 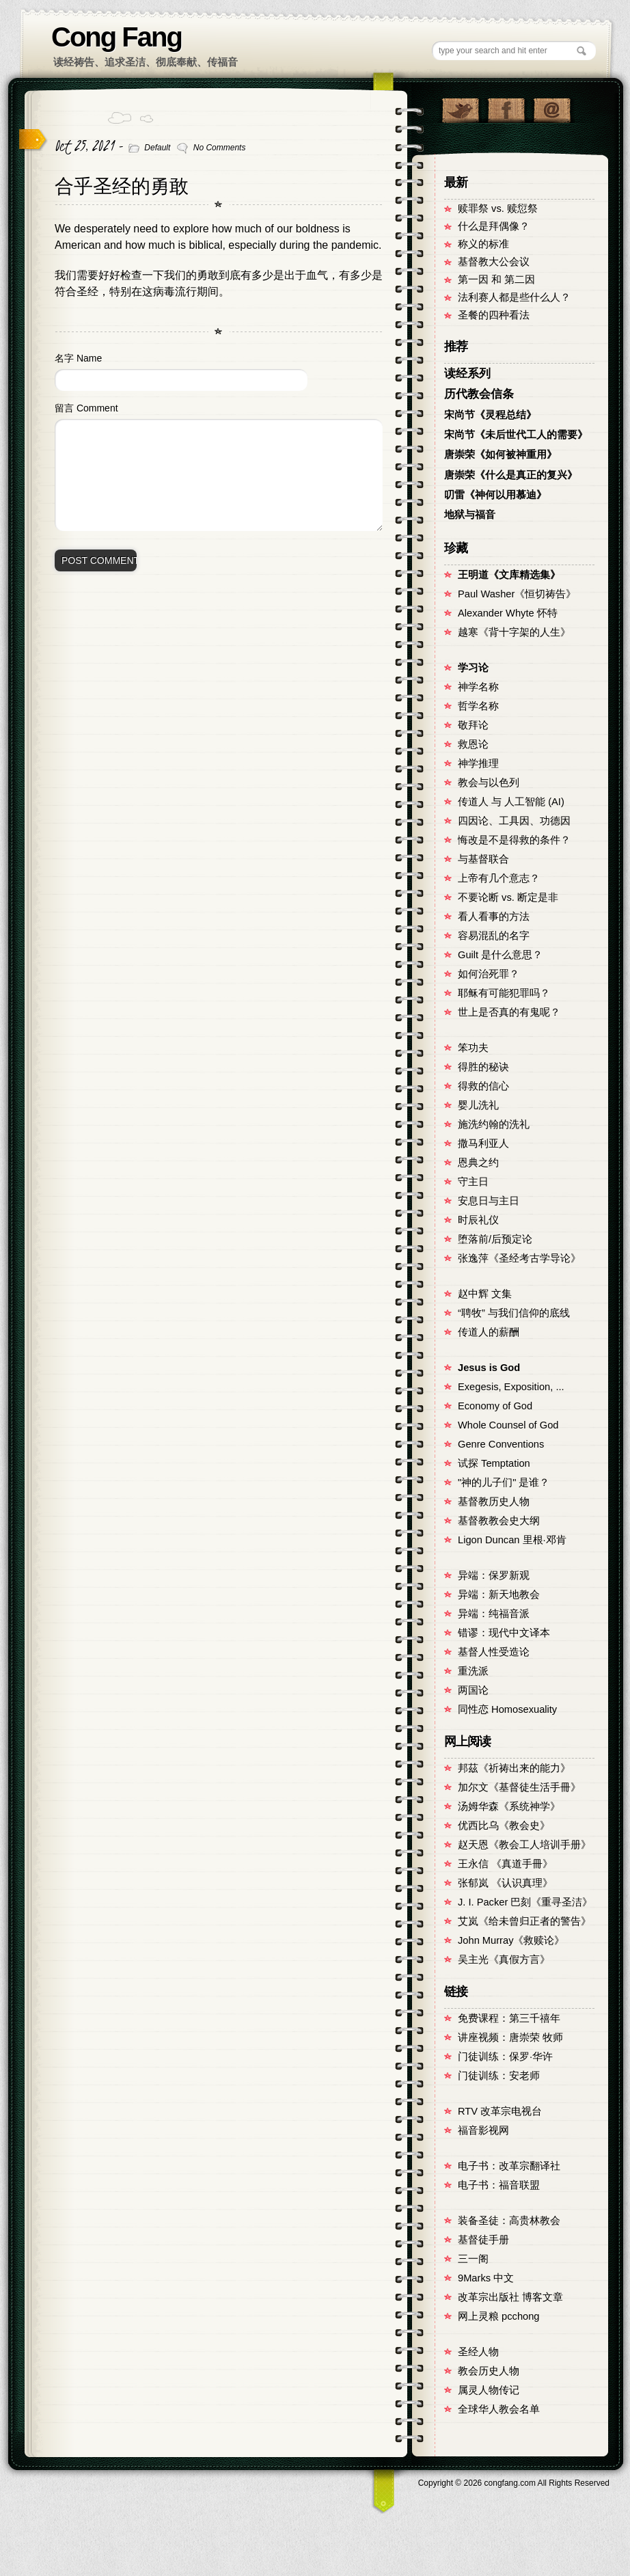 I want to click on 三一阁, so click(x=473, y=2258).